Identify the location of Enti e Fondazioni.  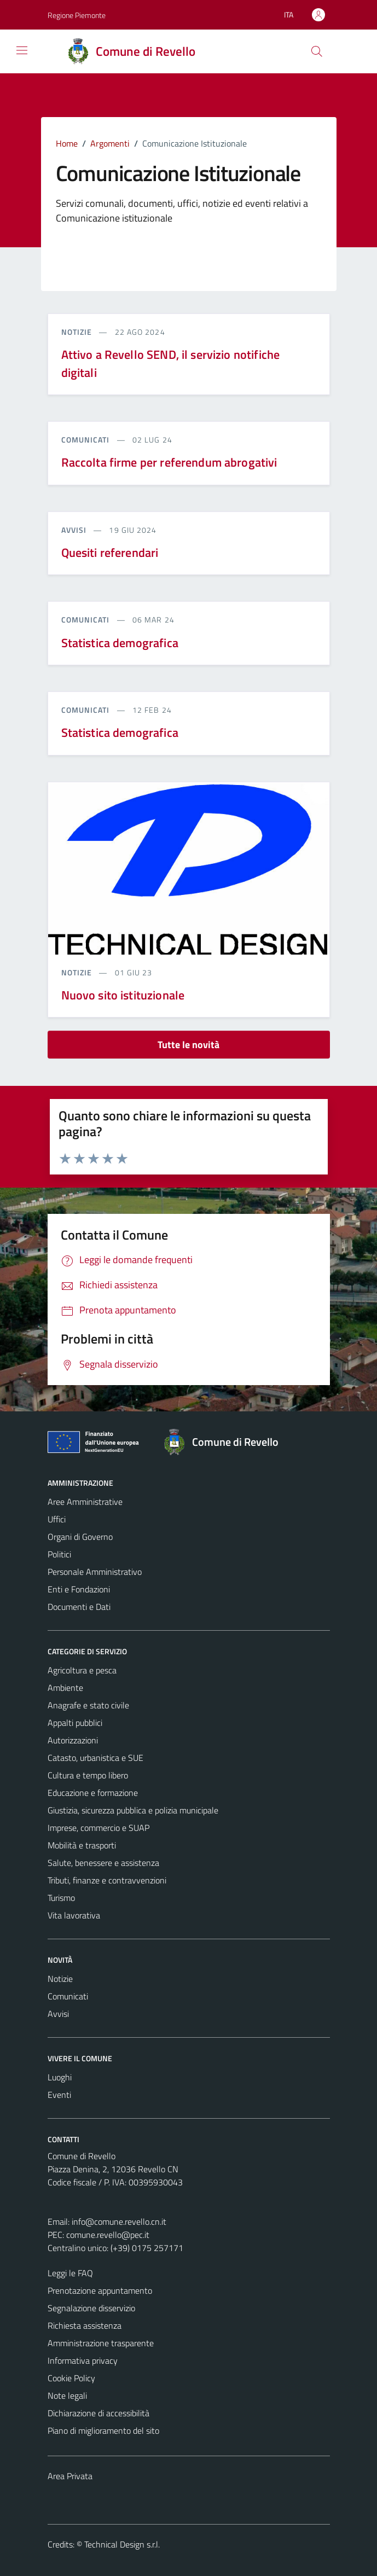
(79, 1589).